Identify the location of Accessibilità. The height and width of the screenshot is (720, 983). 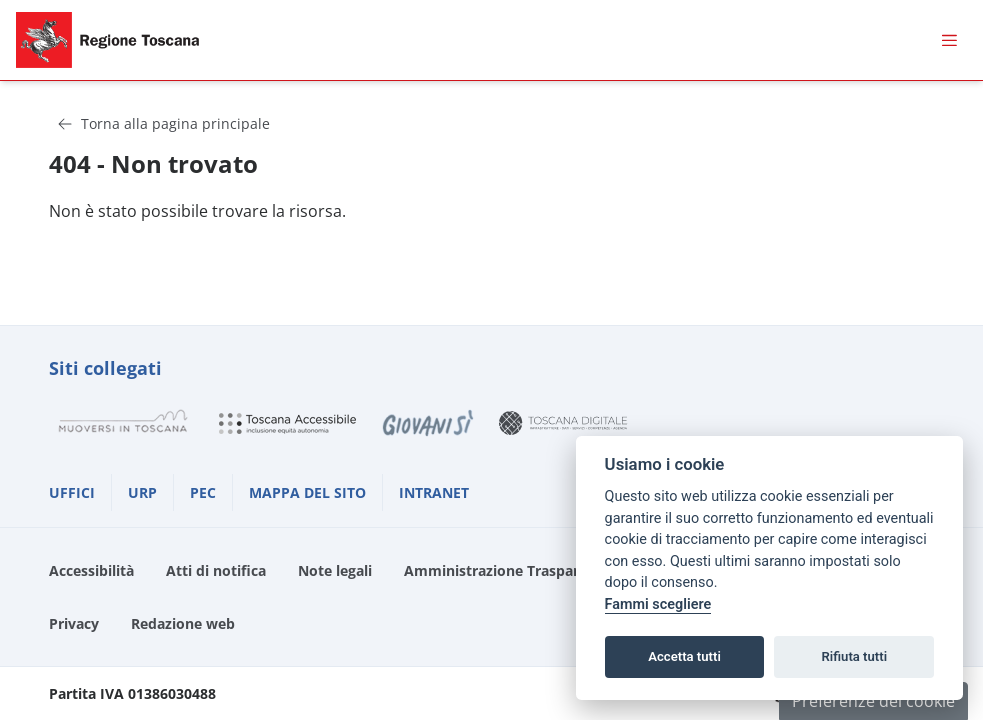
(91, 570).